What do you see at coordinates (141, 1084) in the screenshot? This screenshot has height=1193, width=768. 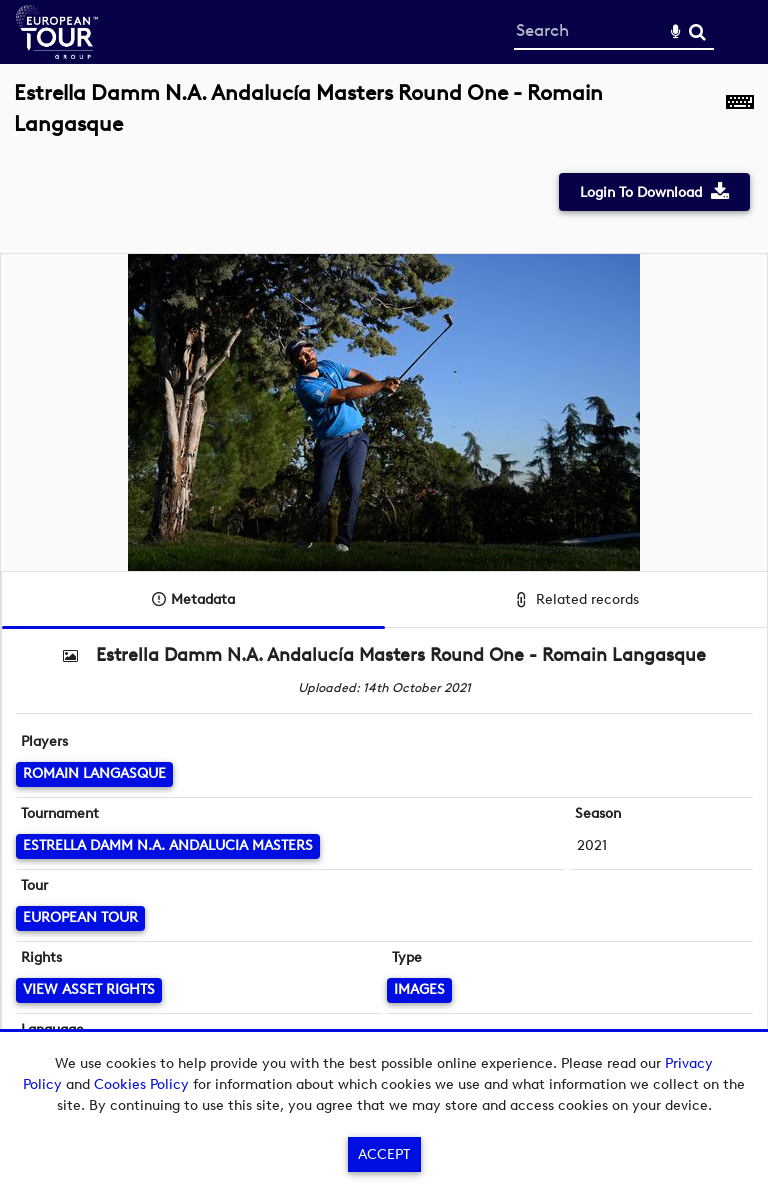 I see `Cookies Policy` at bounding box center [141, 1084].